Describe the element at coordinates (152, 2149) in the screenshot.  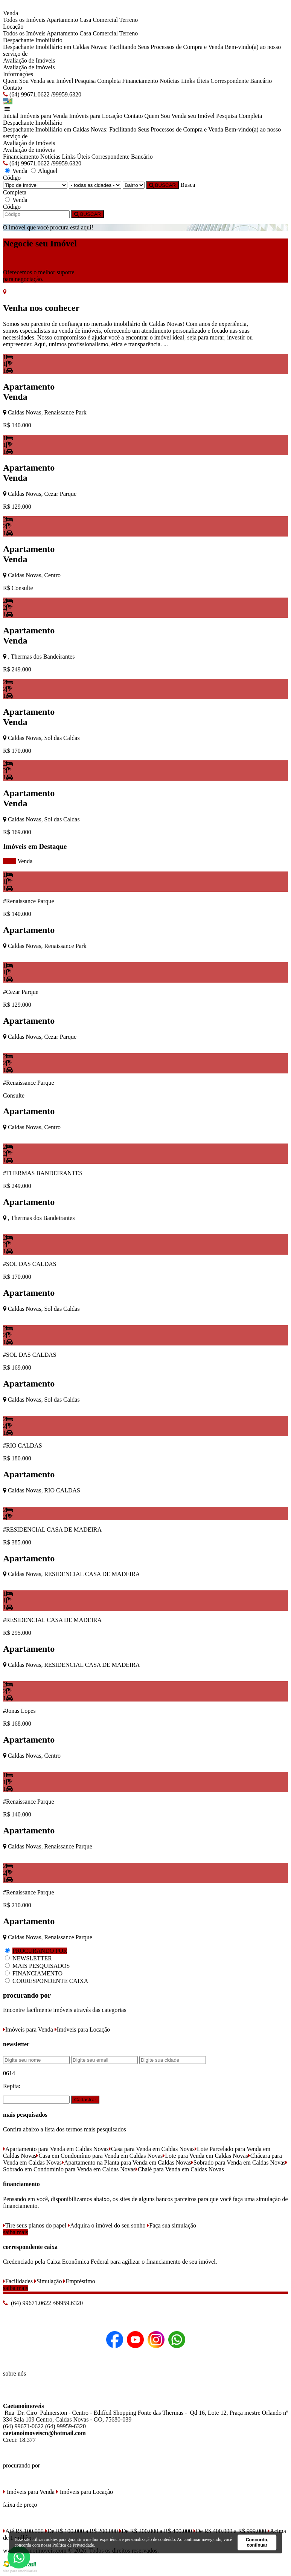
I see `Casa para Venda em Caldas Novas` at that location.